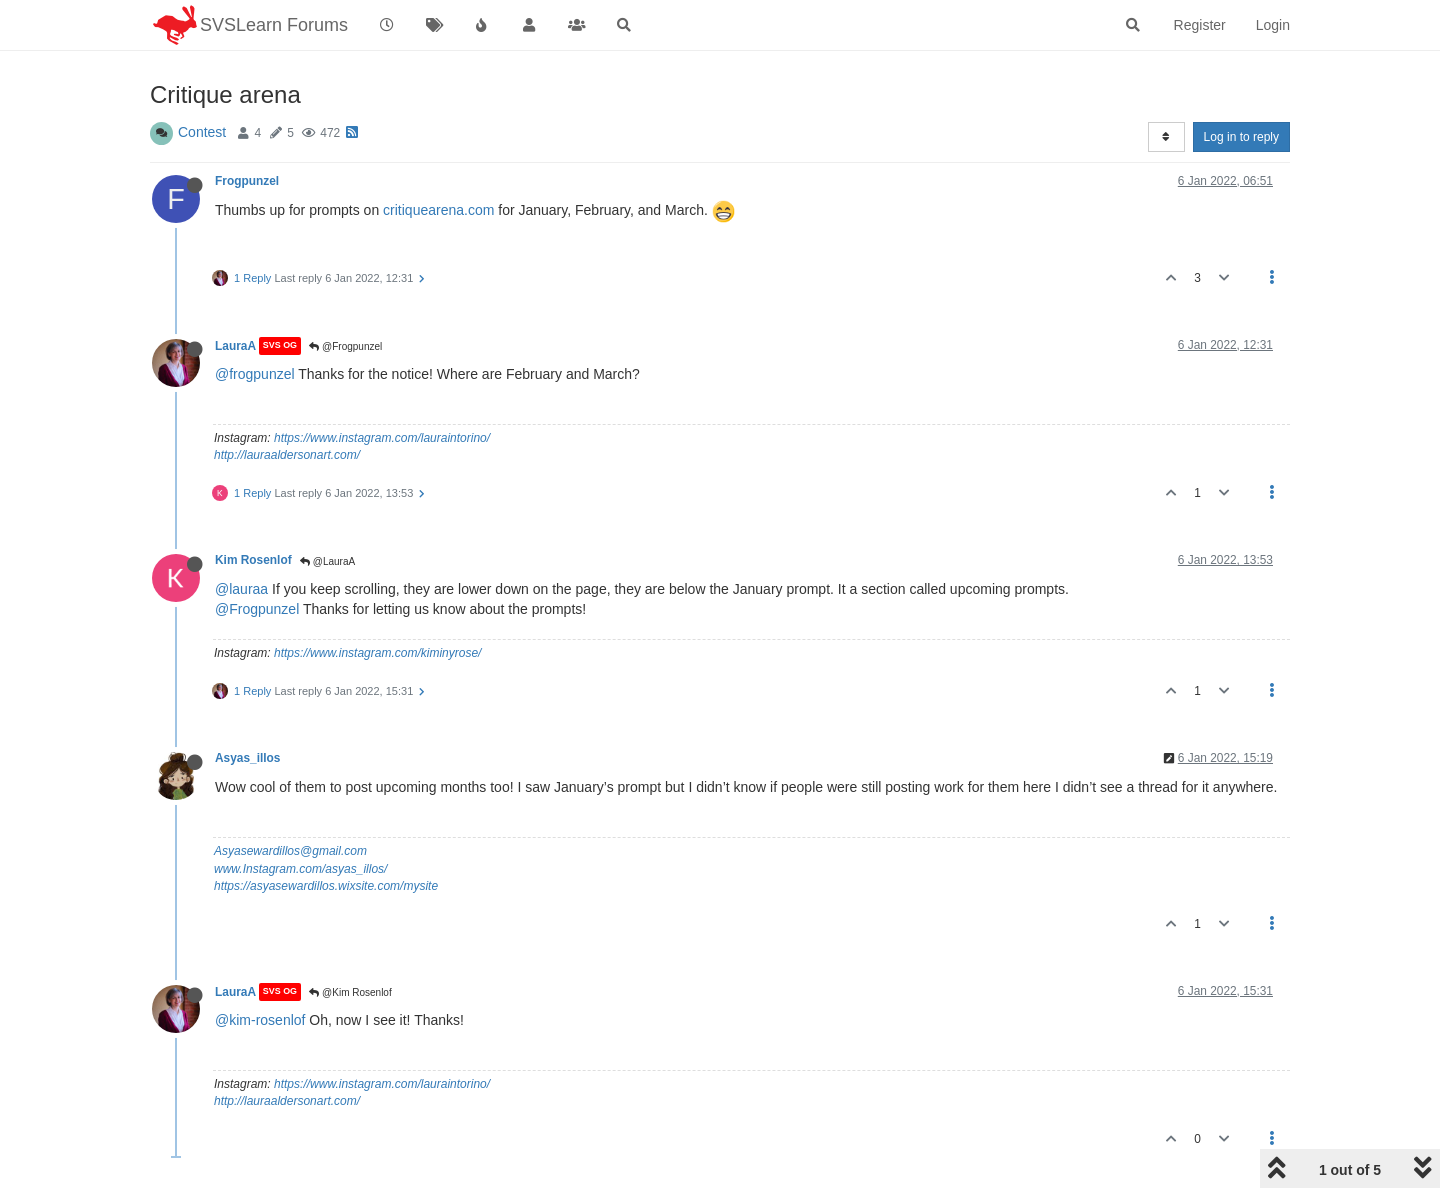 The height and width of the screenshot is (1188, 1440). Describe the element at coordinates (345, 346) in the screenshot. I see `@Frogpunzel` at that location.